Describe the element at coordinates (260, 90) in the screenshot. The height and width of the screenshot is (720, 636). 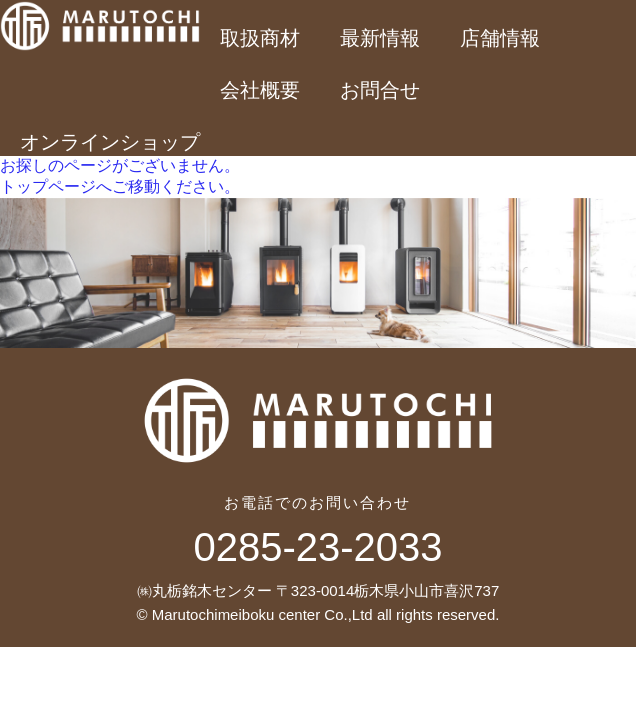
I see `会社概要` at that location.